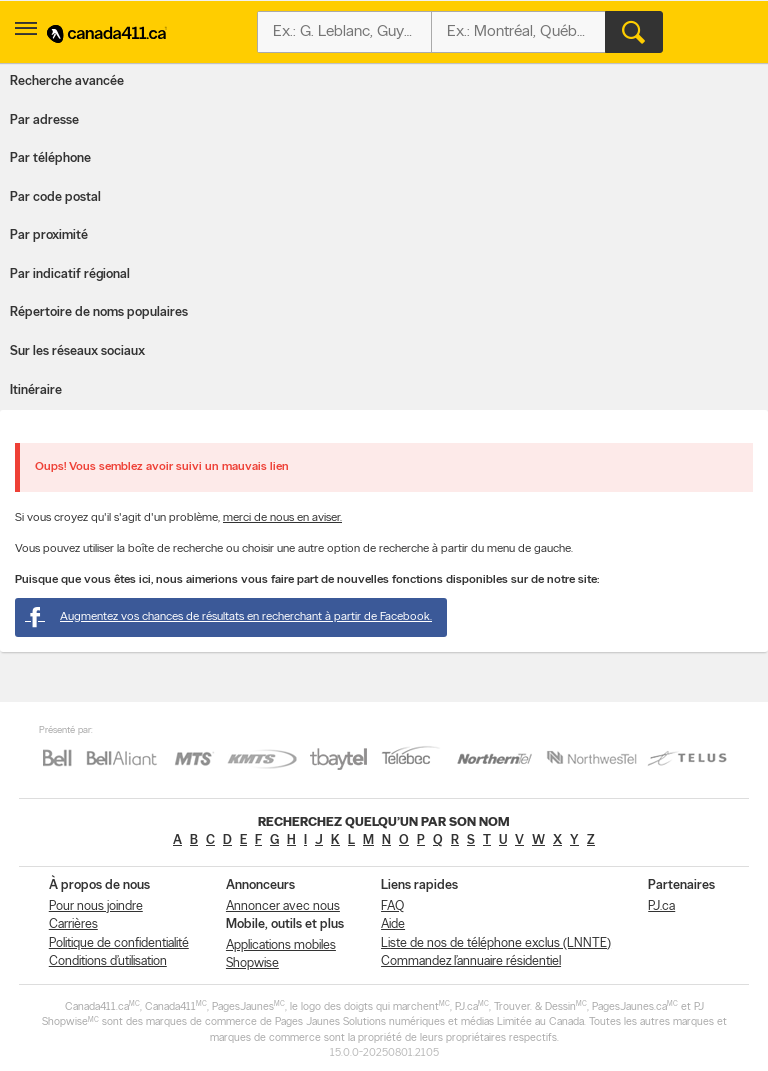 The image size is (768, 1071). Describe the element at coordinates (73, 924) in the screenshot. I see `Carrières` at that location.